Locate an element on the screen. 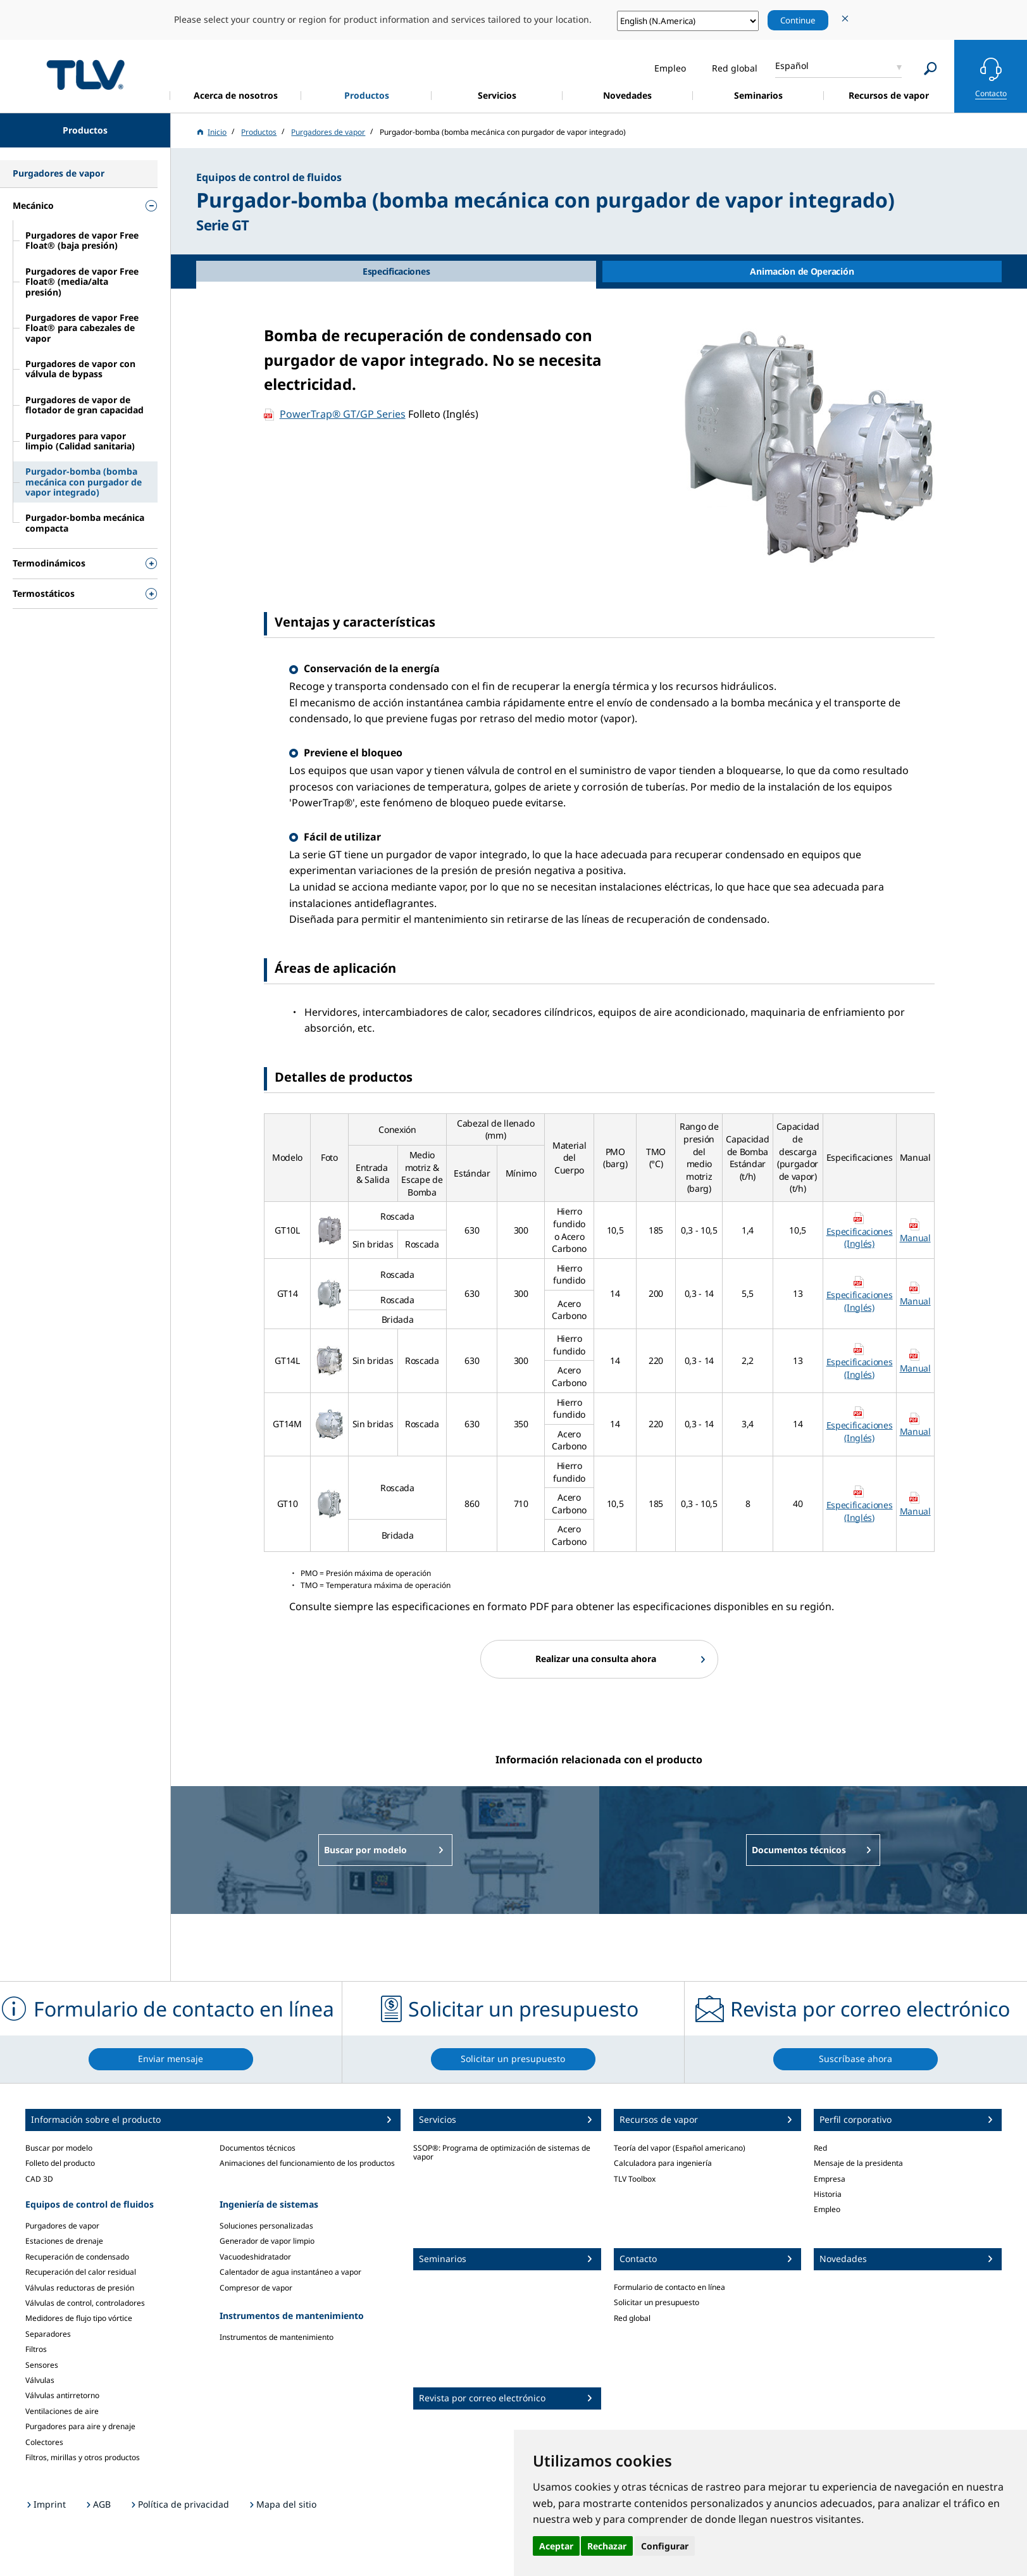 Image resolution: width=1027 pixels, height=2576 pixels. Red is located at coordinates (820, 2147).